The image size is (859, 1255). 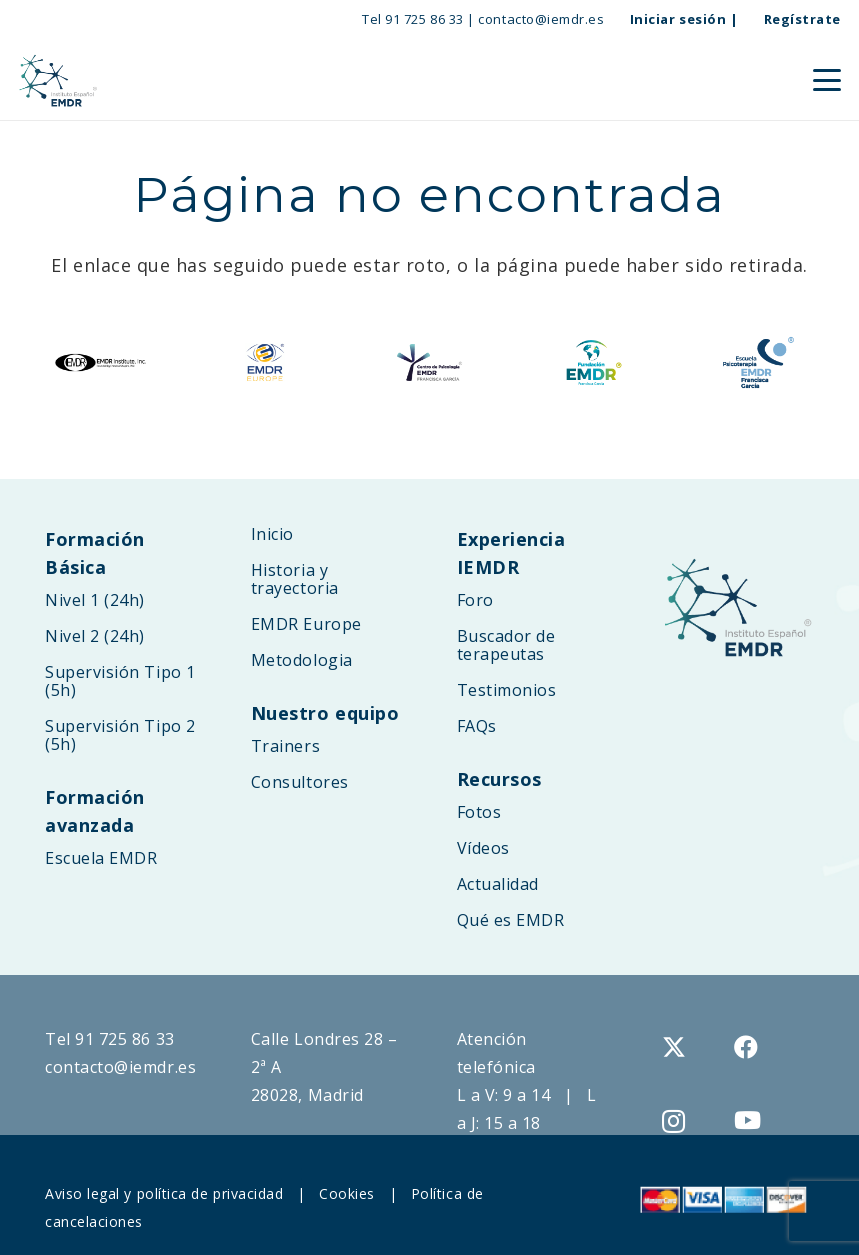 What do you see at coordinates (498, 884) in the screenshot?
I see `Actualidad` at bounding box center [498, 884].